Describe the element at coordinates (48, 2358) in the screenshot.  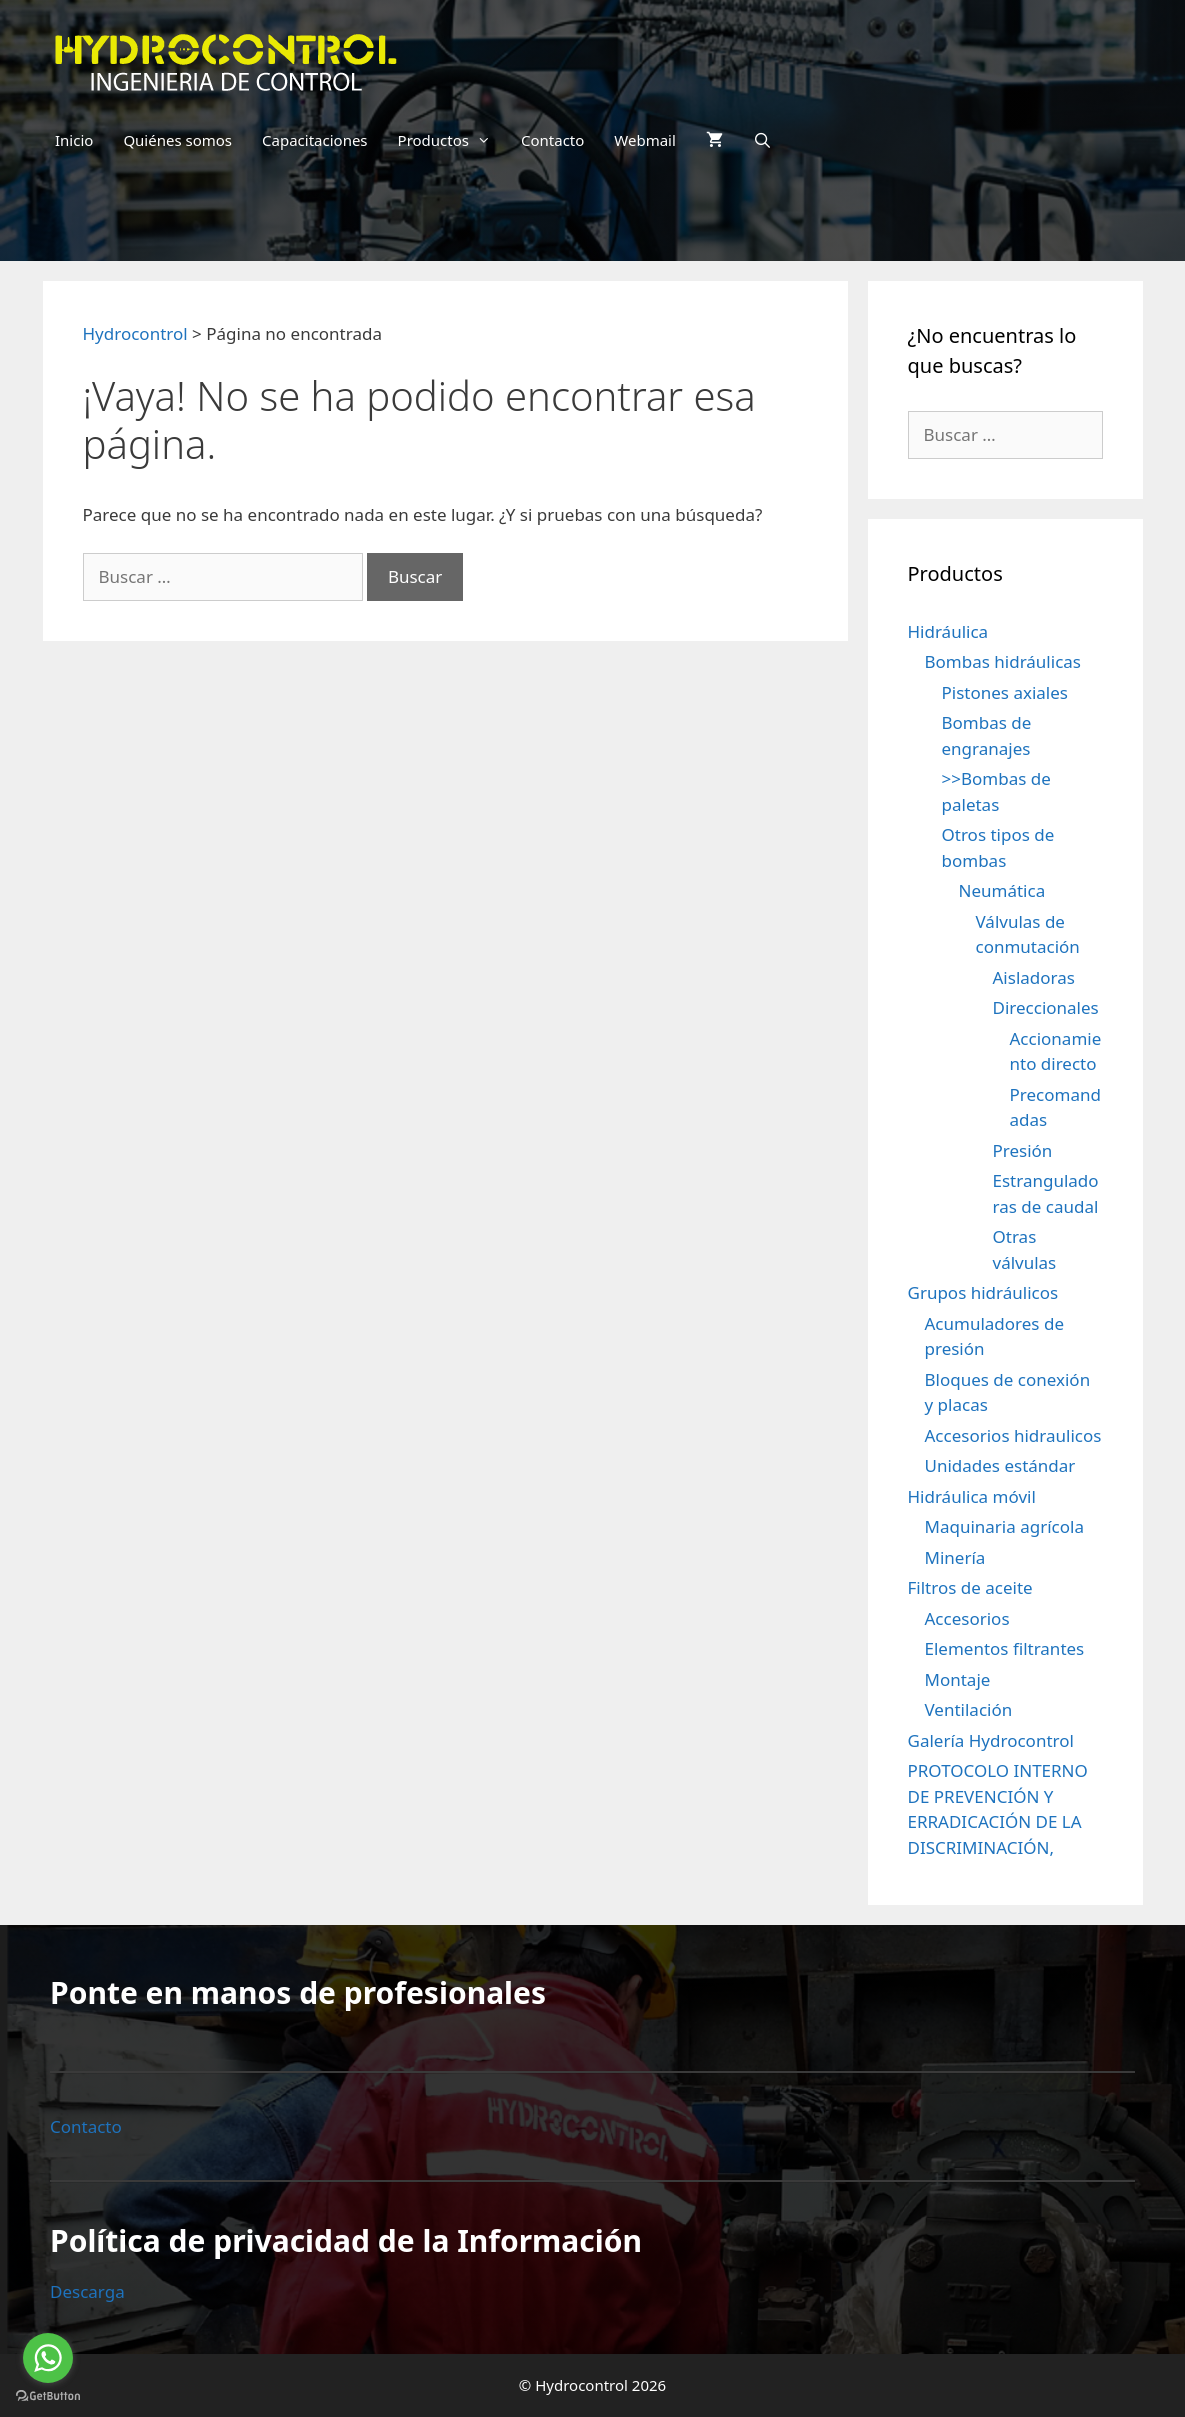
I see `[Go to whatsapp]` at that location.